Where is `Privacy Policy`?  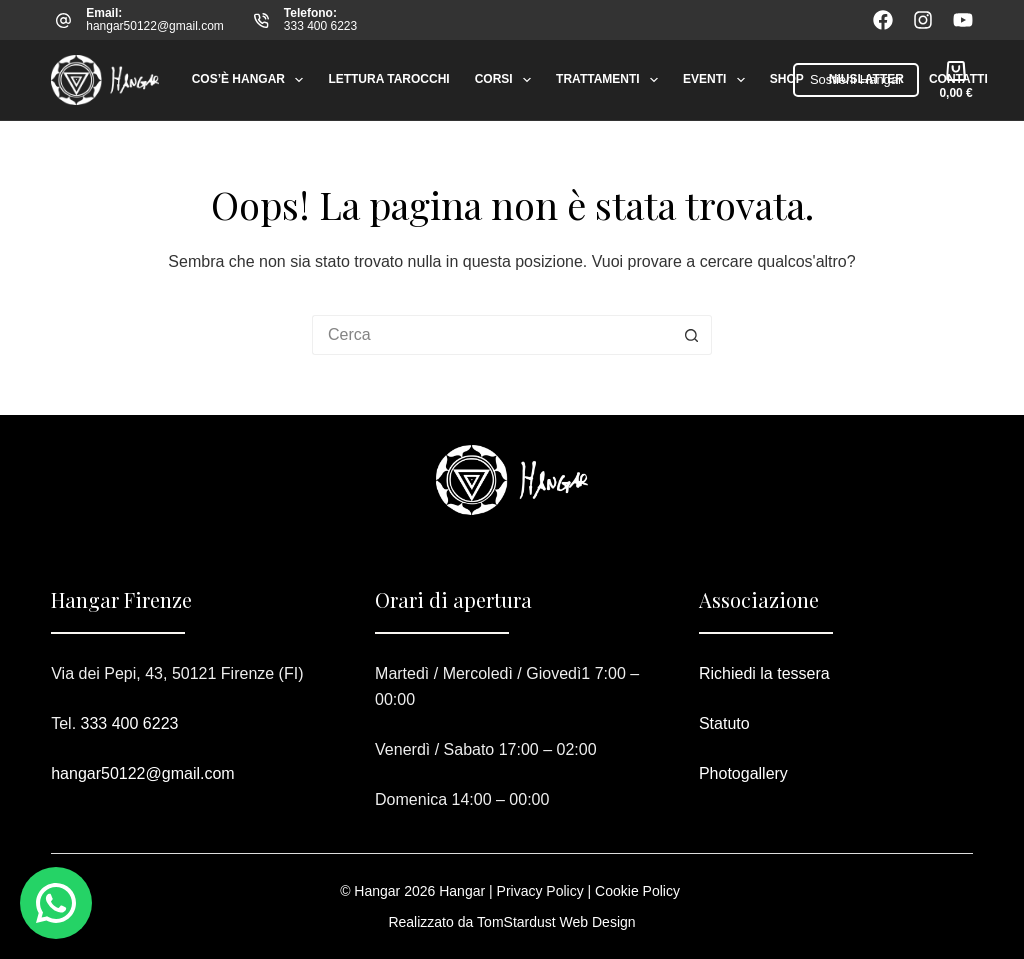 Privacy Policy is located at coordinates (540, 891).